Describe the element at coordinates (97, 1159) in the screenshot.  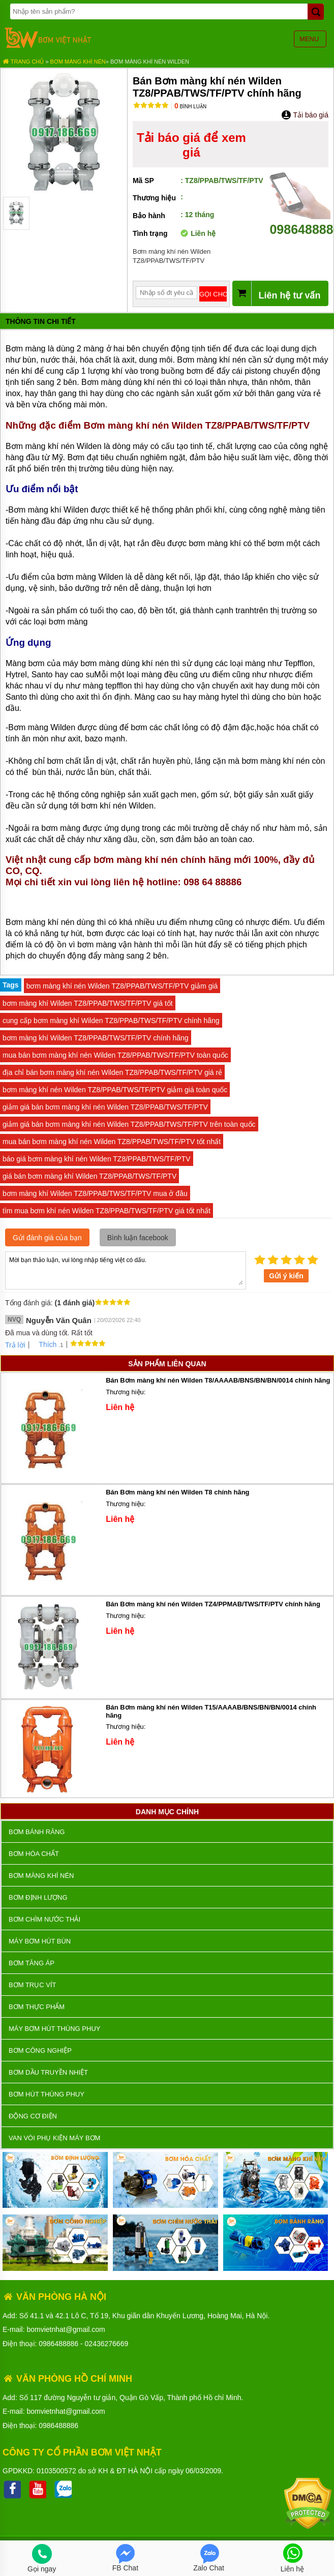
I see `báo giá bơm màng khí nén Wilden TZ8/PPAB/TWS/TF/PTV` at that location.